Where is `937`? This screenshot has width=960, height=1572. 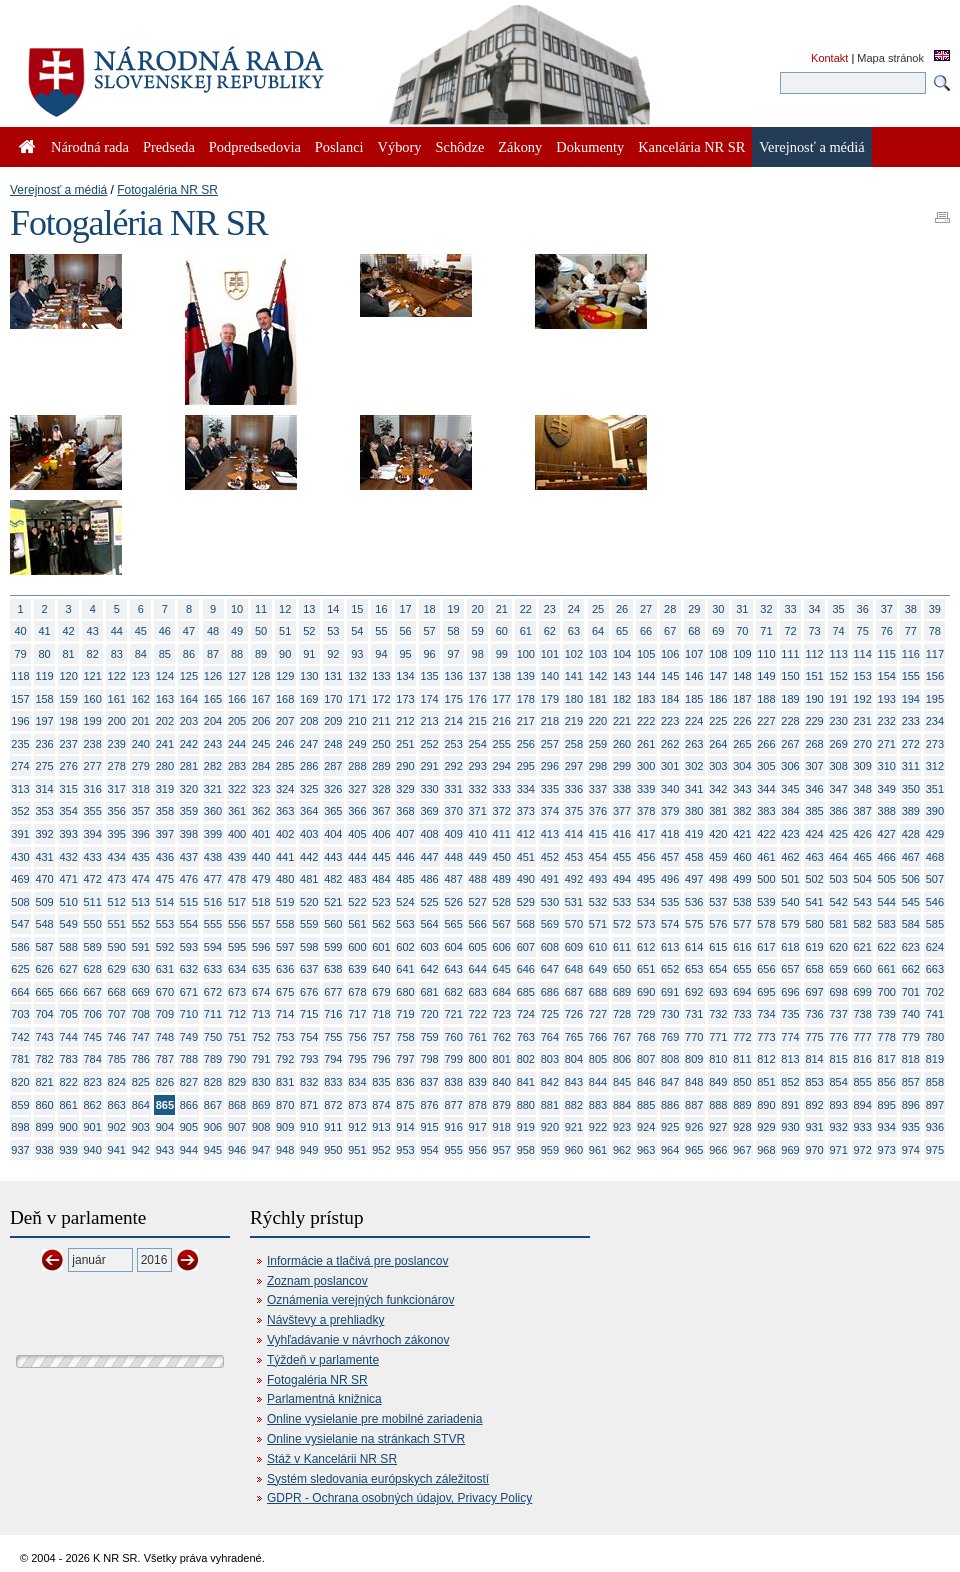
937 is located at coordinates (20, 1150).